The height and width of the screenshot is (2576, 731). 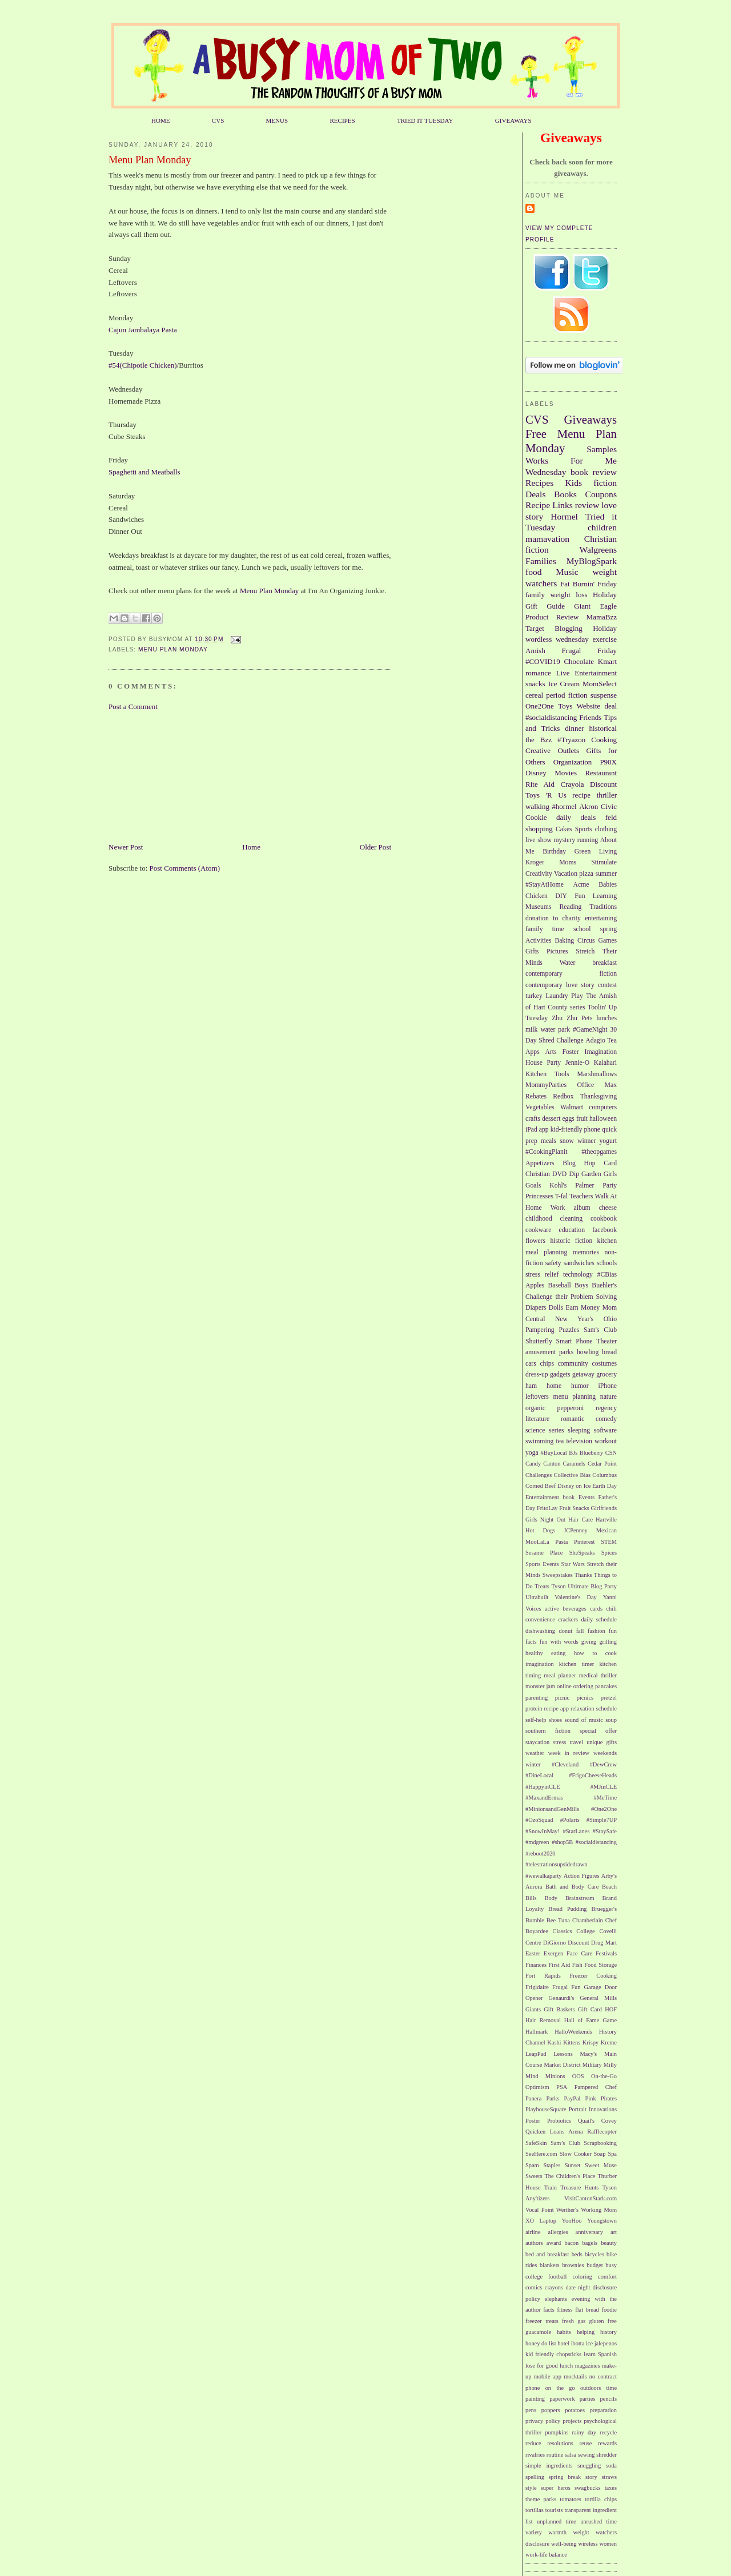 I want to click on College, so click(x=585, y=1931).